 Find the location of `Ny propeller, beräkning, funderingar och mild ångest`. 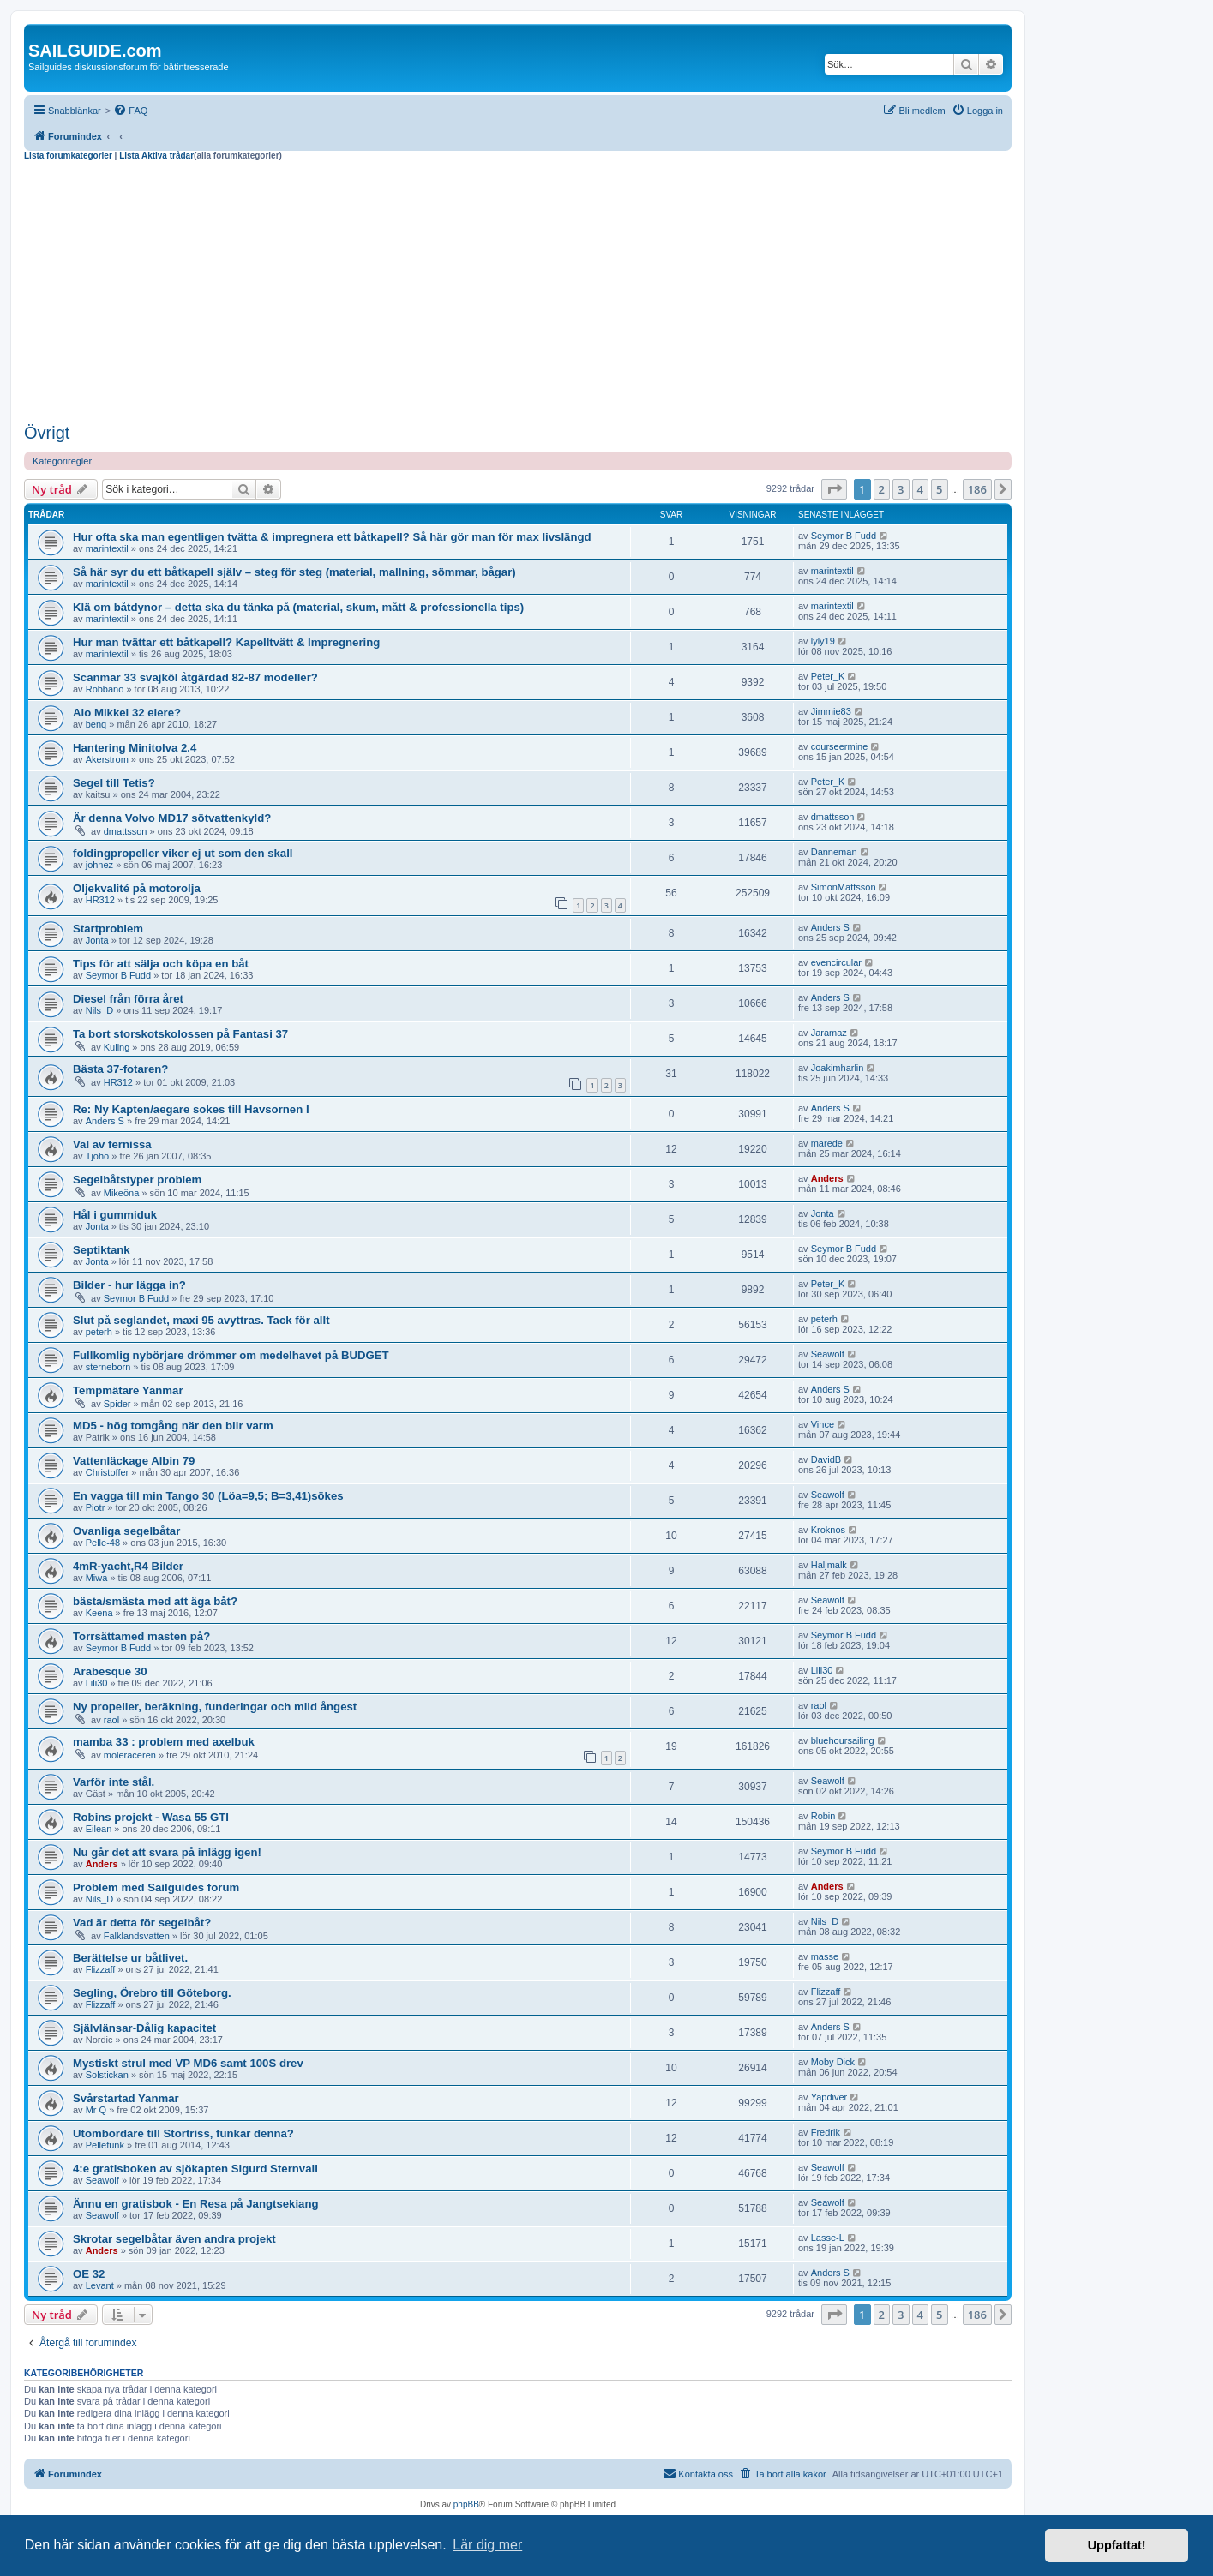

Ny propeller, beräkning, funderingar och mild ångest is located at coordinates (215, 1706).